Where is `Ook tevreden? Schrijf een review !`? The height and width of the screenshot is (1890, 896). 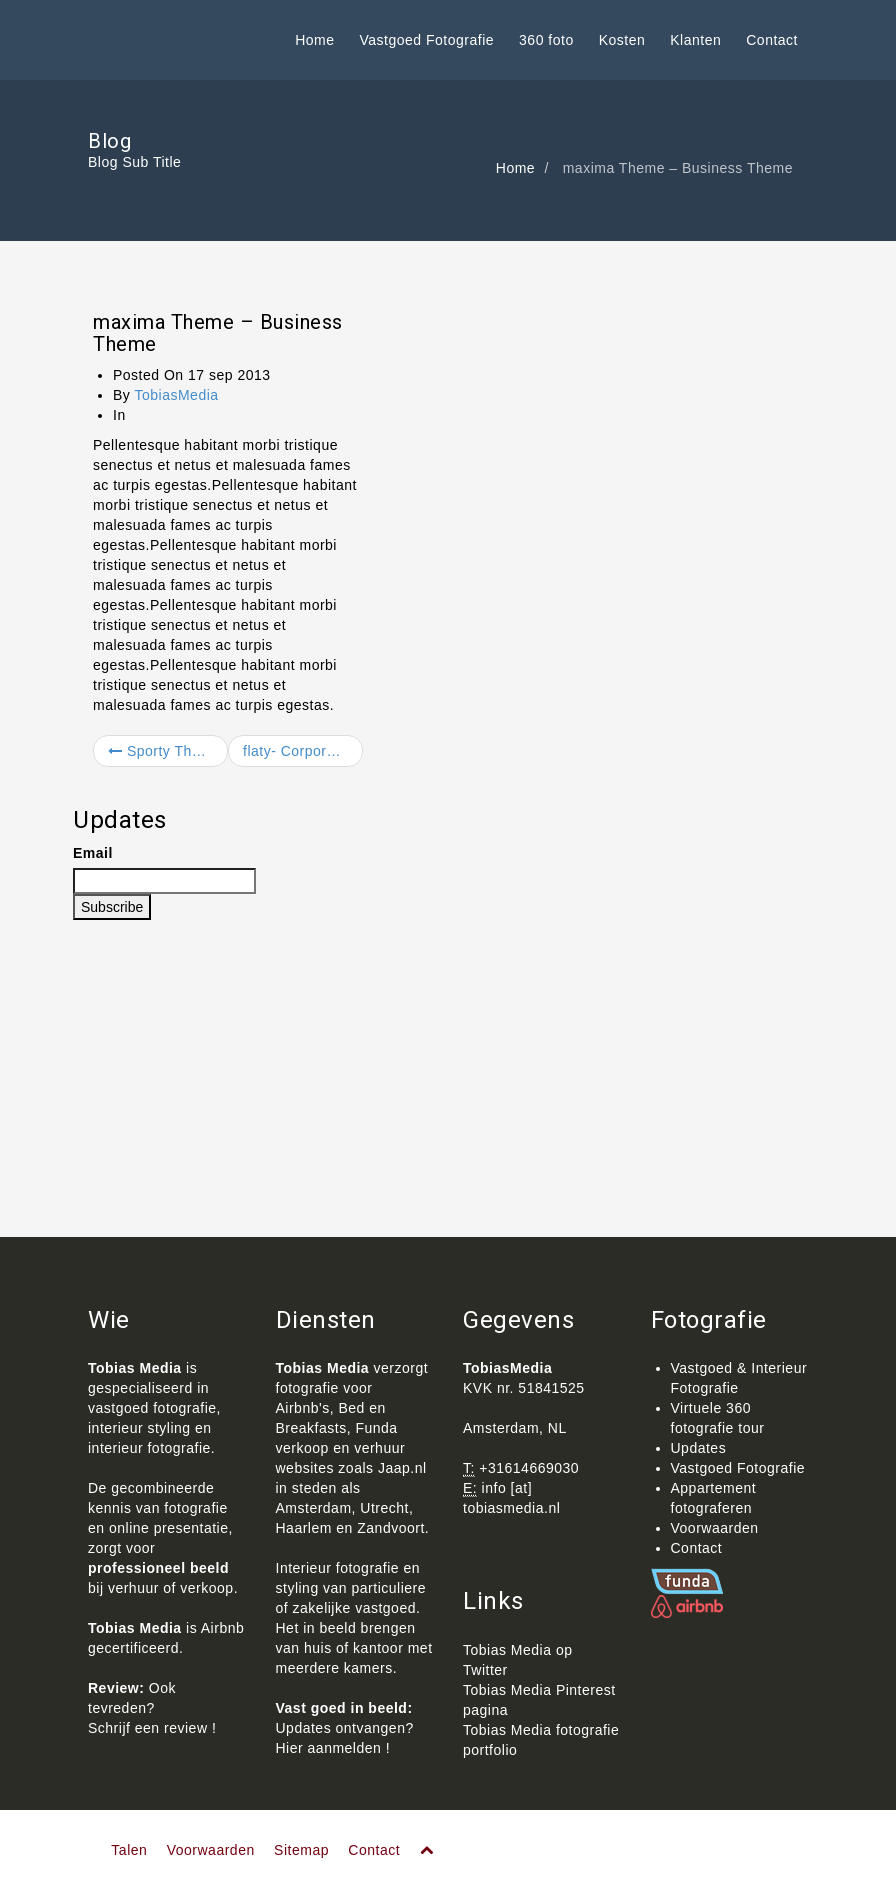
Ook tevreden? Schrijf een review ! is located at coordinates (152, 1708).